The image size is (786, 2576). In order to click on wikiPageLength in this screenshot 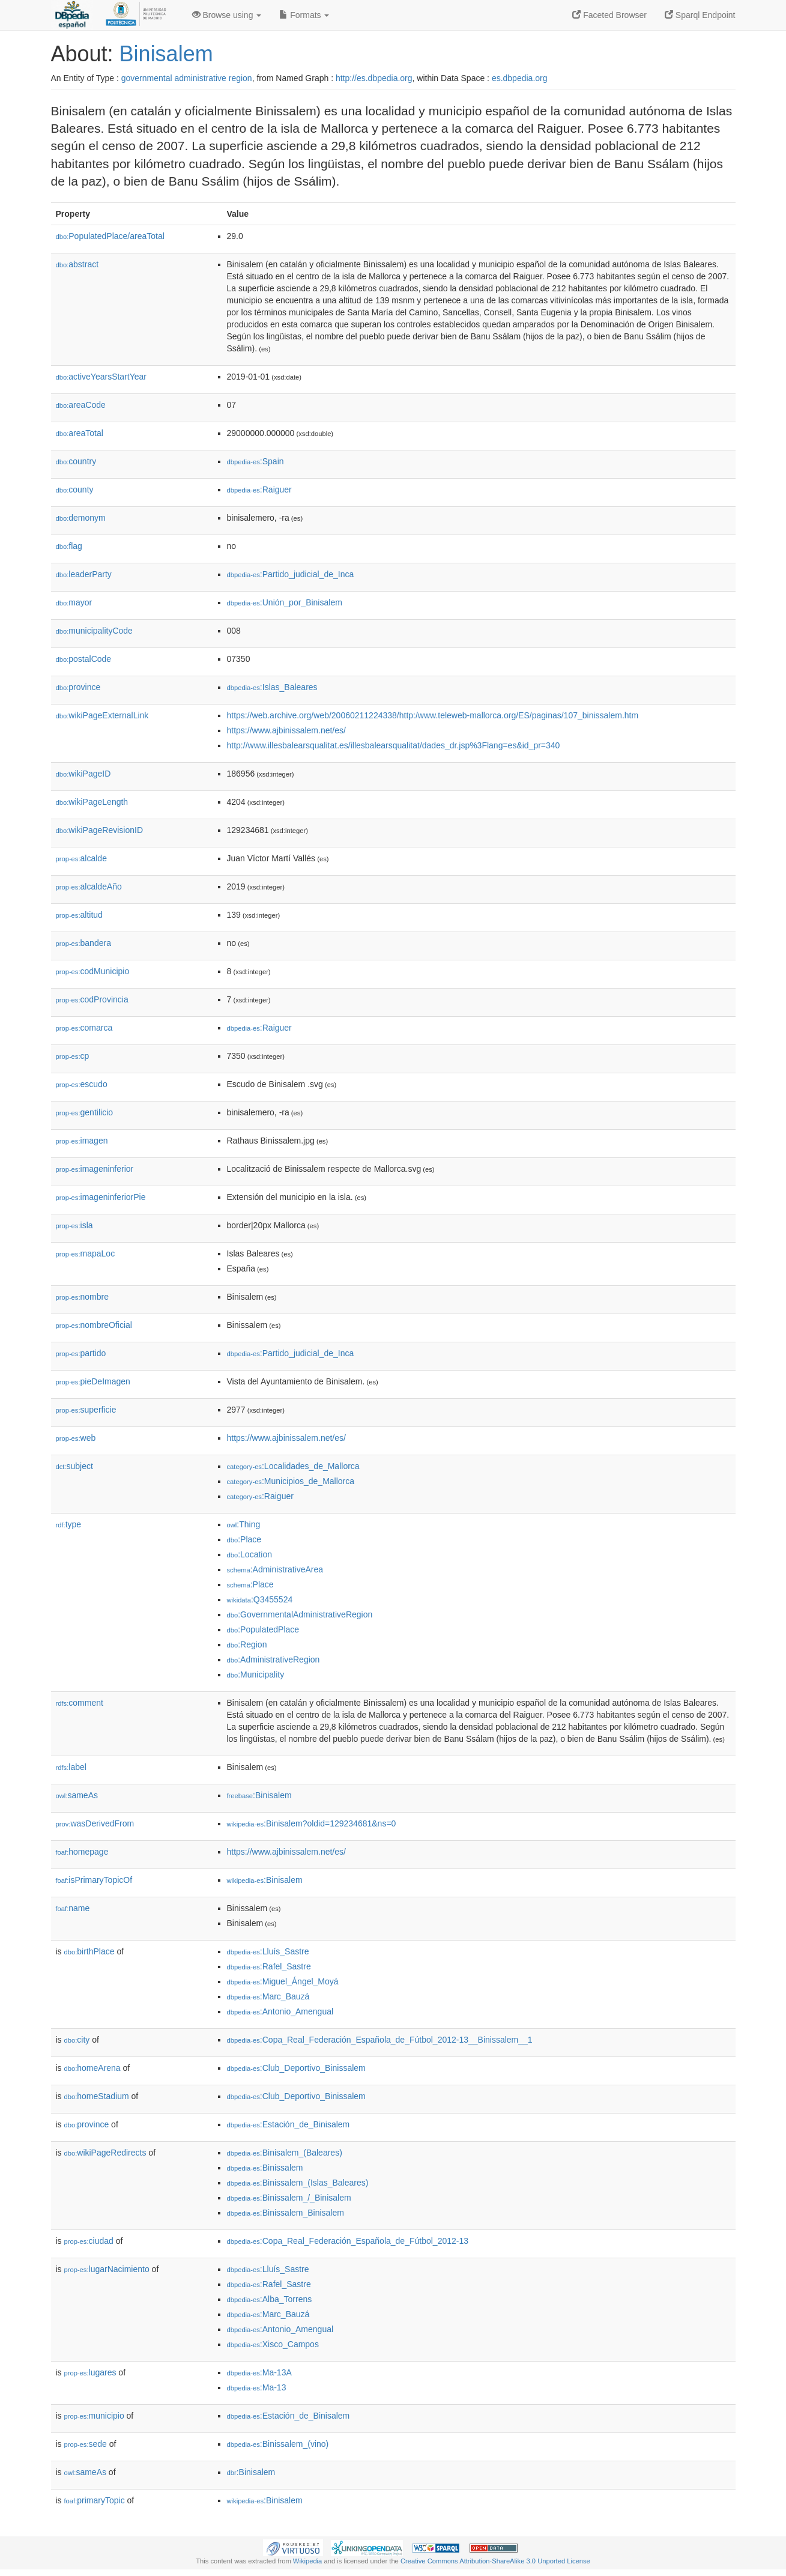, I will do `click(92, 802)`.